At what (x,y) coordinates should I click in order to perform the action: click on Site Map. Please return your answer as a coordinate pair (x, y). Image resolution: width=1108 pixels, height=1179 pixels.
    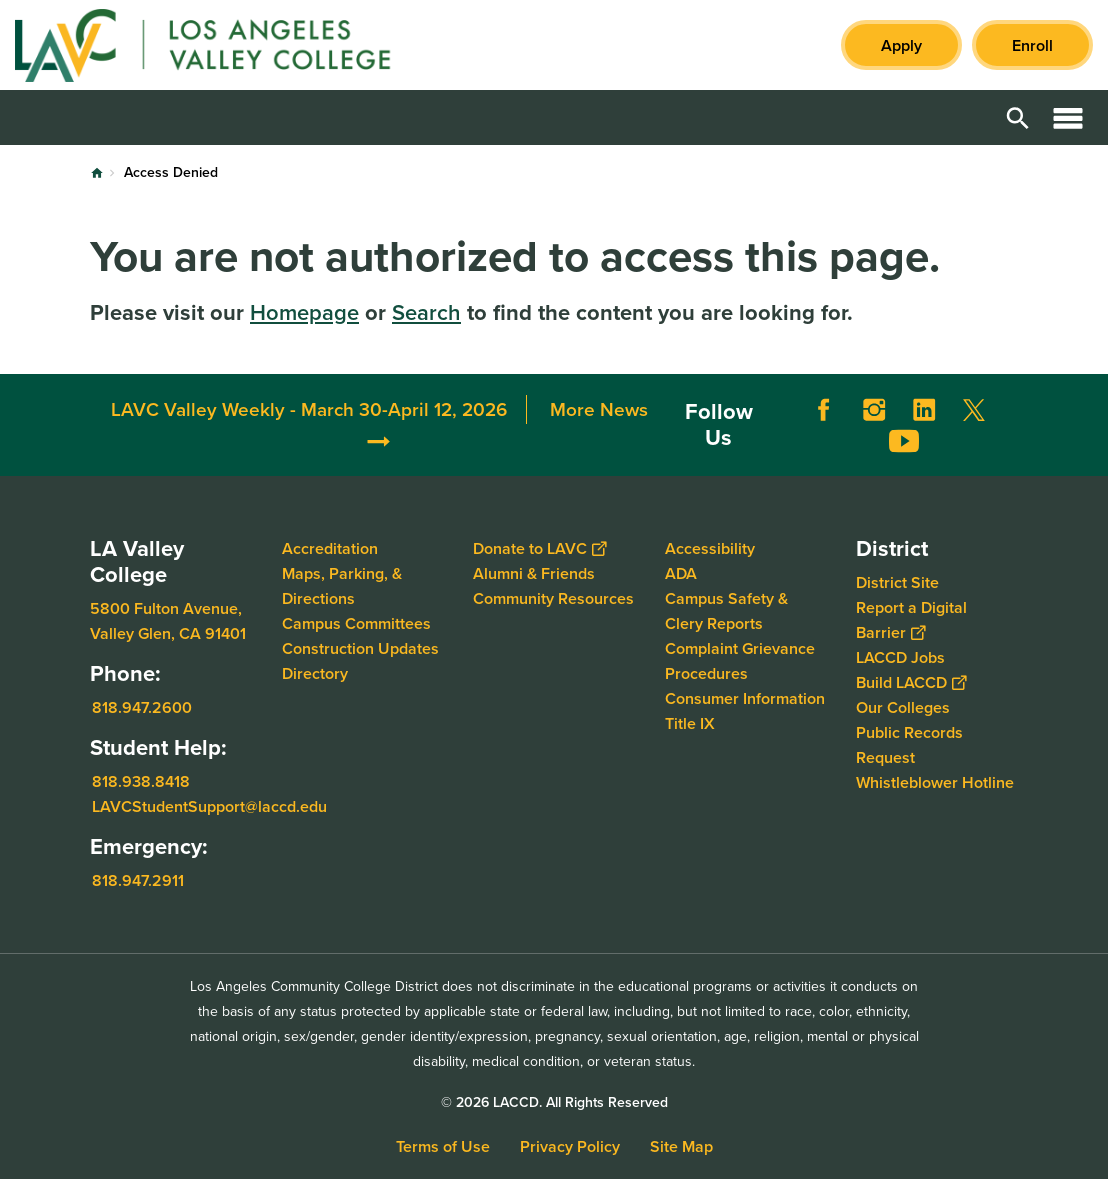
    Looking at the image, I should click on (681, 1146).